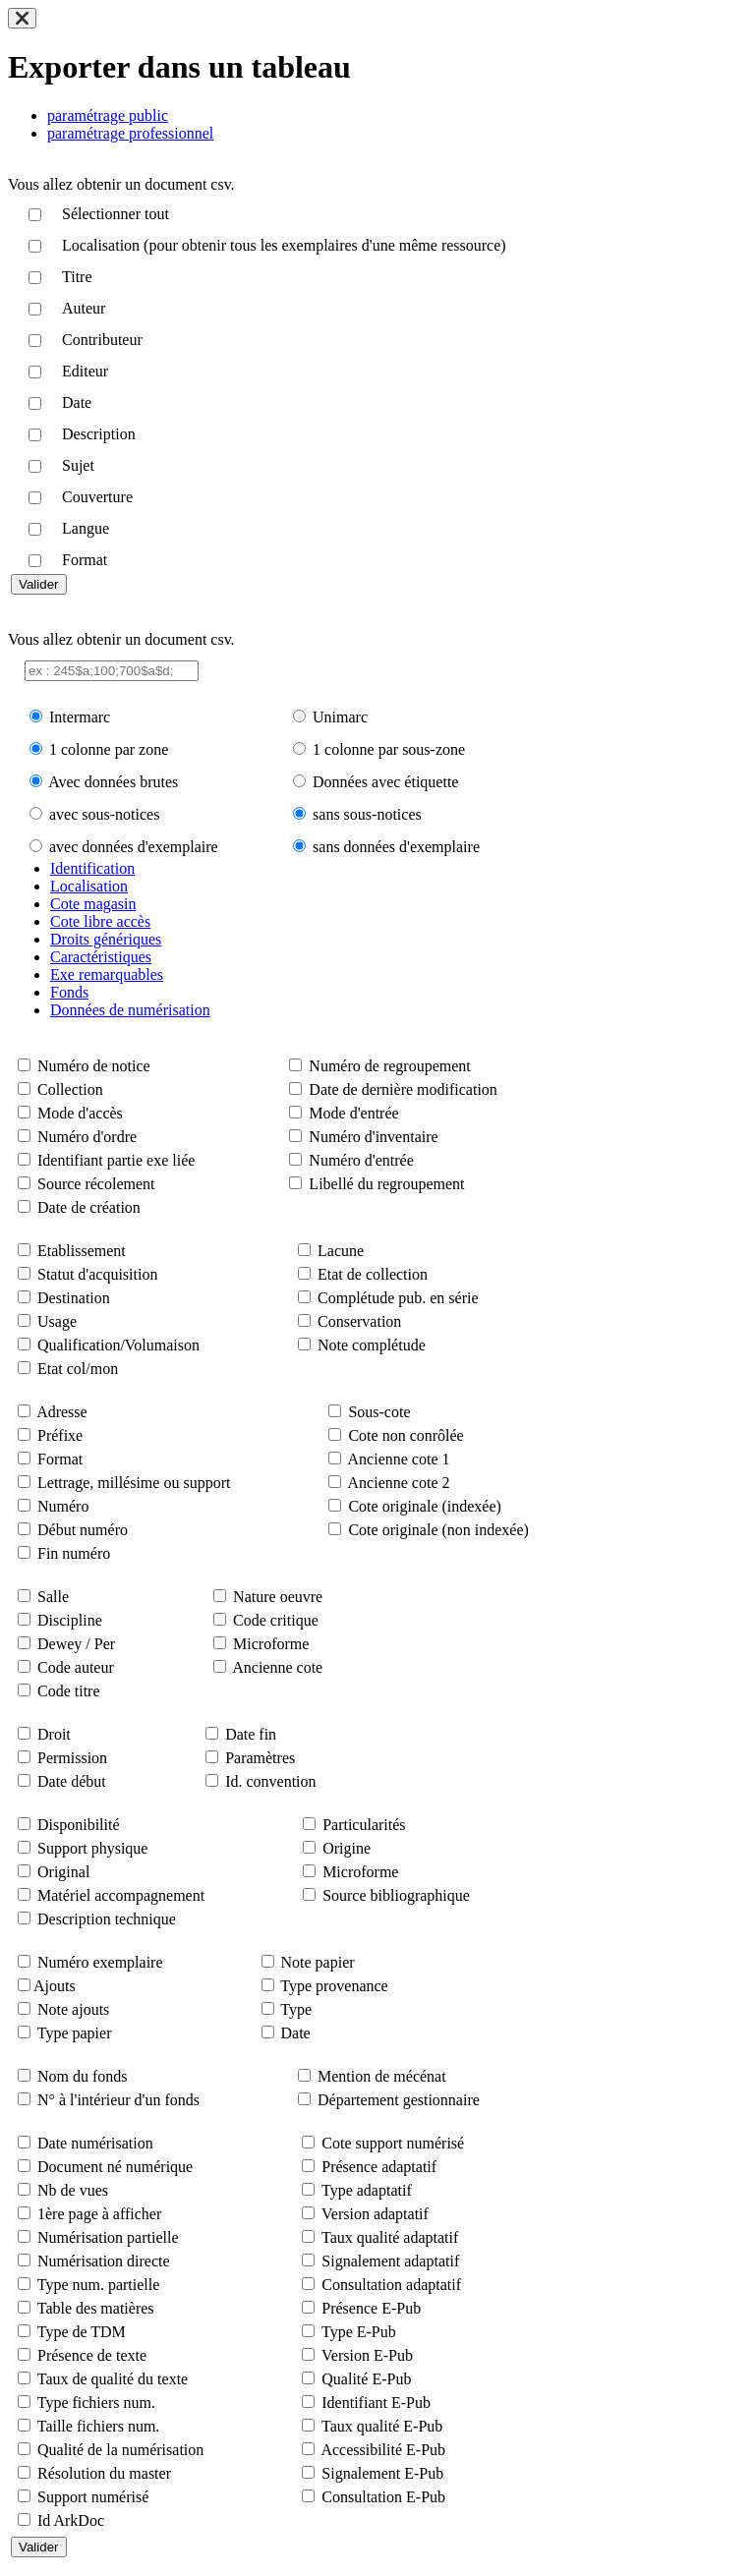 This screenshot has width=755, height=2576. I want to click on Fin numéro, so click(73, 1553).